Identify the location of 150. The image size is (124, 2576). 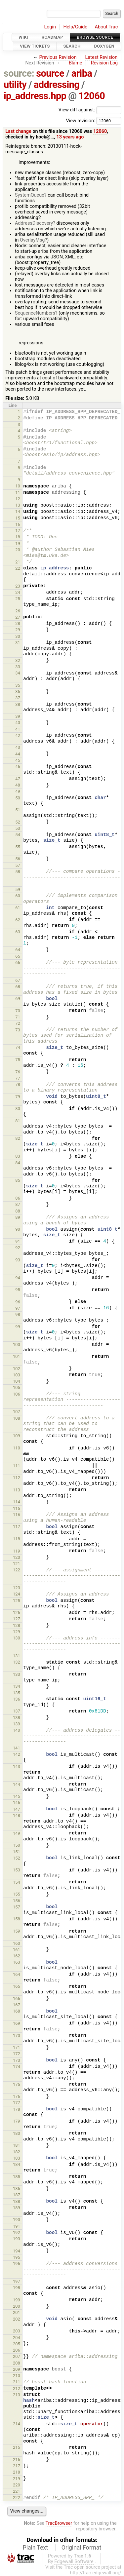
(16, 1845).